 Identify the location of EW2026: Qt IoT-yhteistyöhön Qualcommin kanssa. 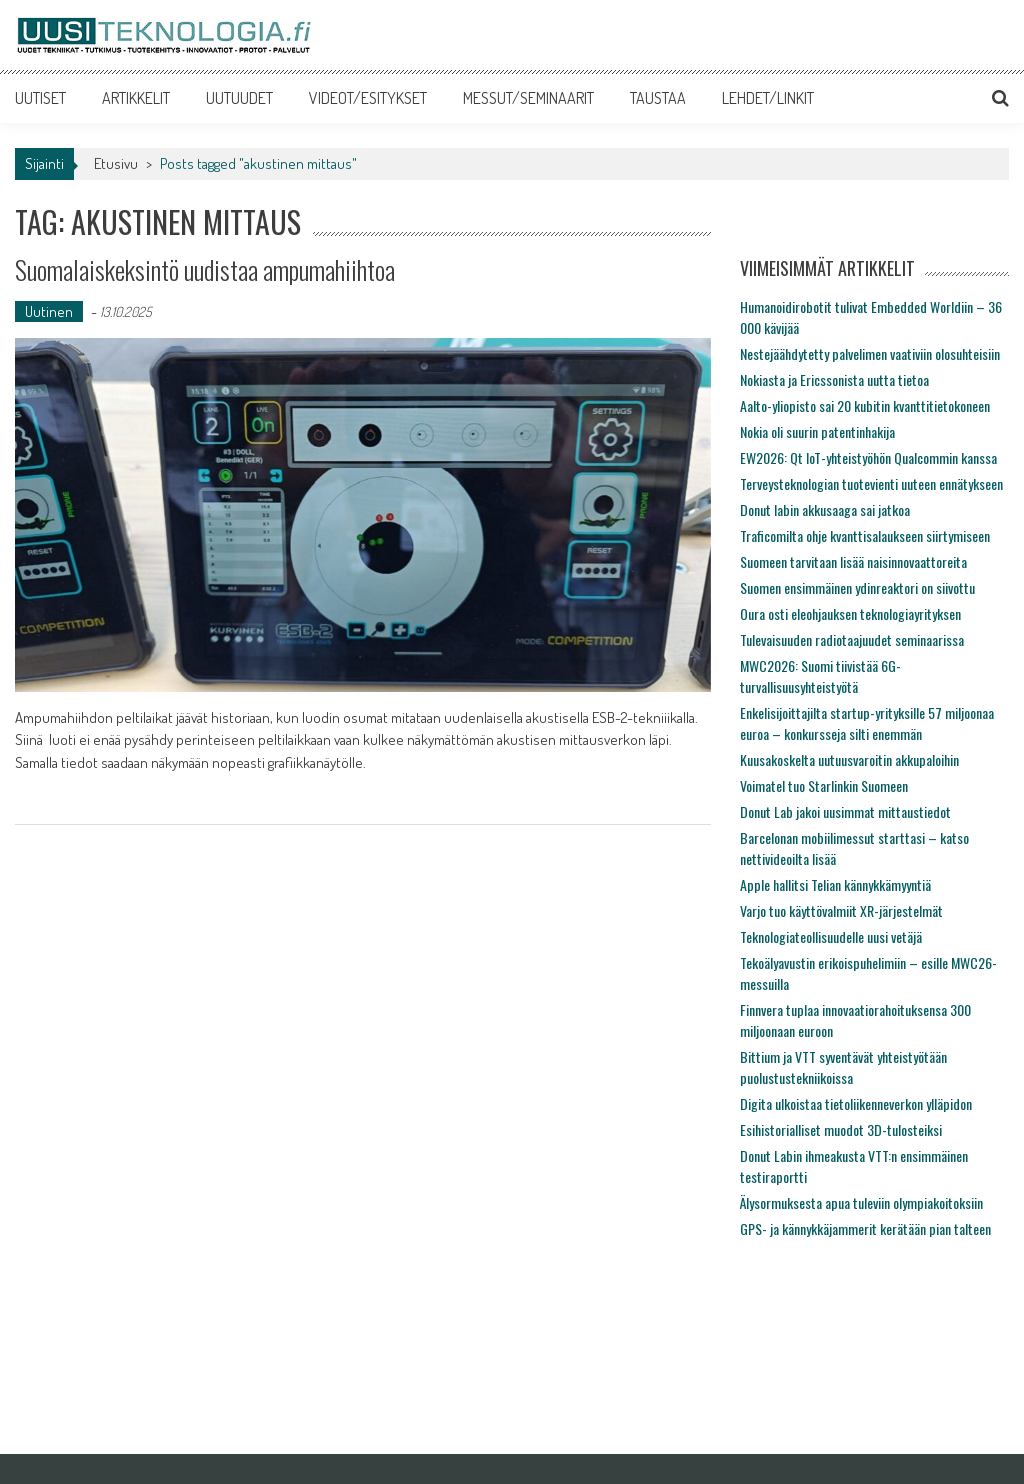
(868, 457).